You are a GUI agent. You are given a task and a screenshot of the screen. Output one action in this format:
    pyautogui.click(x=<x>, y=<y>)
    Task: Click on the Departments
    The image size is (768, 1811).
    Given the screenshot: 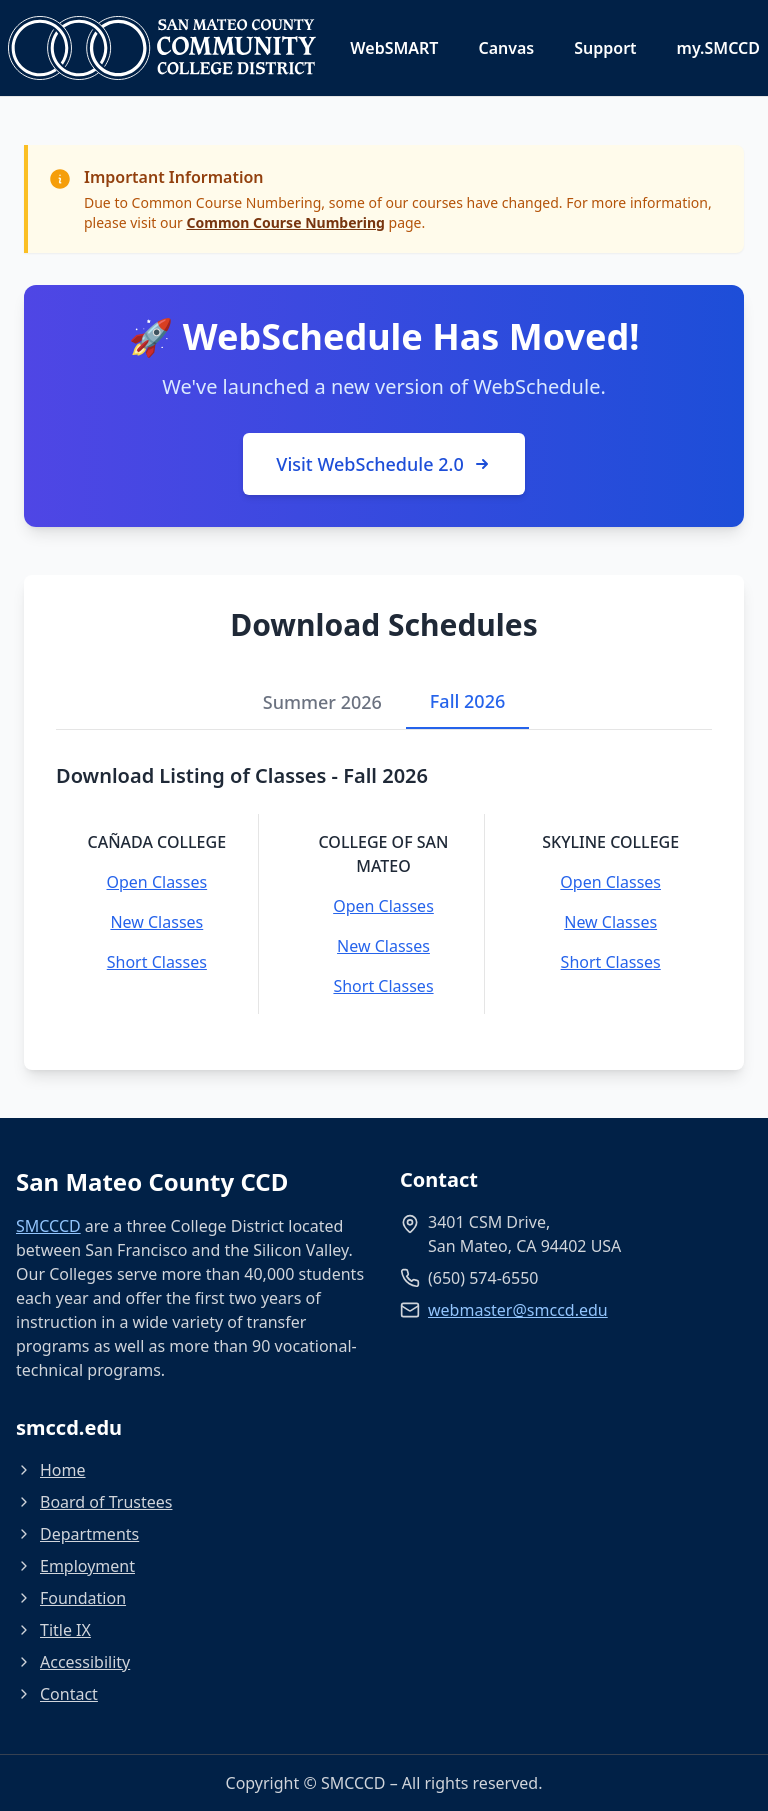 What is the action you would take?
    pyautogui.click(x=77, y=1534)
    